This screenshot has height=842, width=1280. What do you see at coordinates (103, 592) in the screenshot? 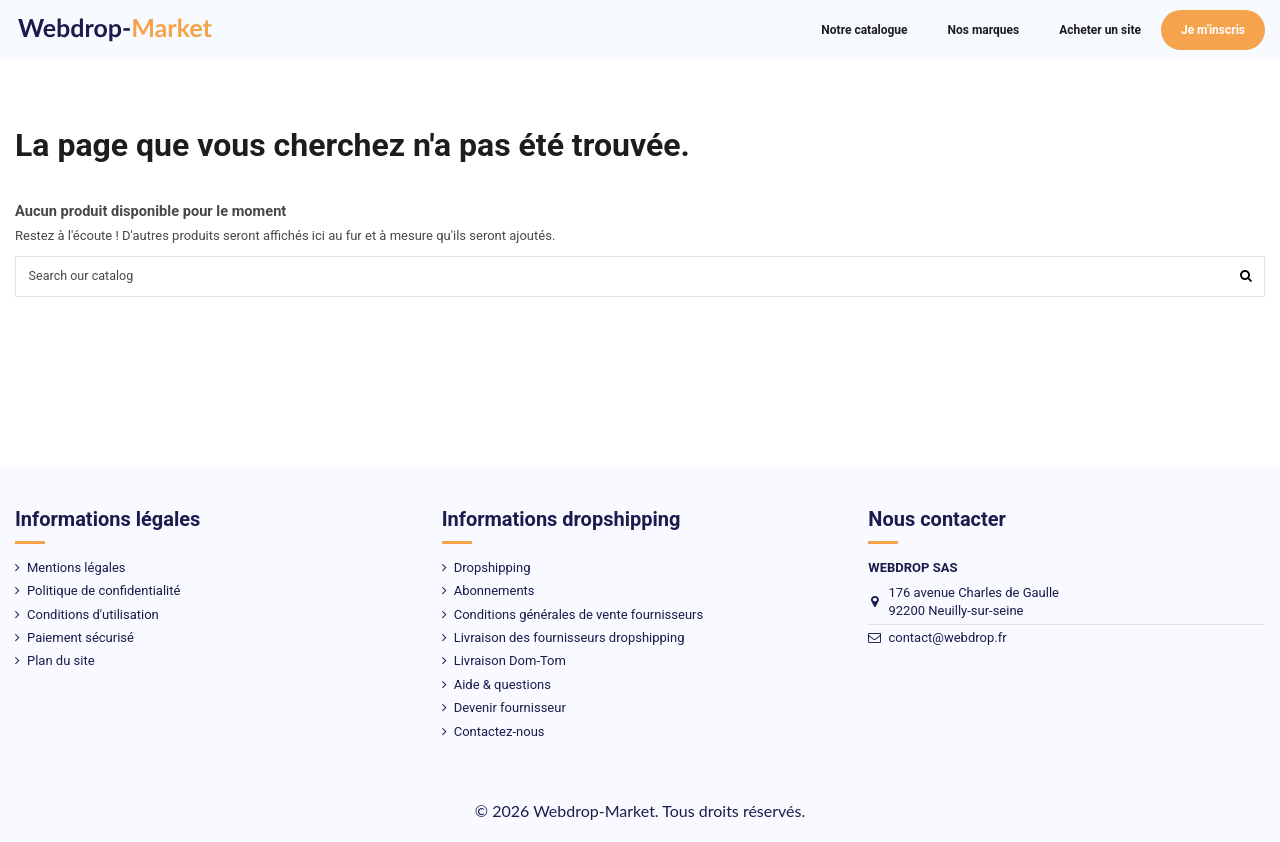
I see `Politique de confidentialité` at bounding box center [103, 592].